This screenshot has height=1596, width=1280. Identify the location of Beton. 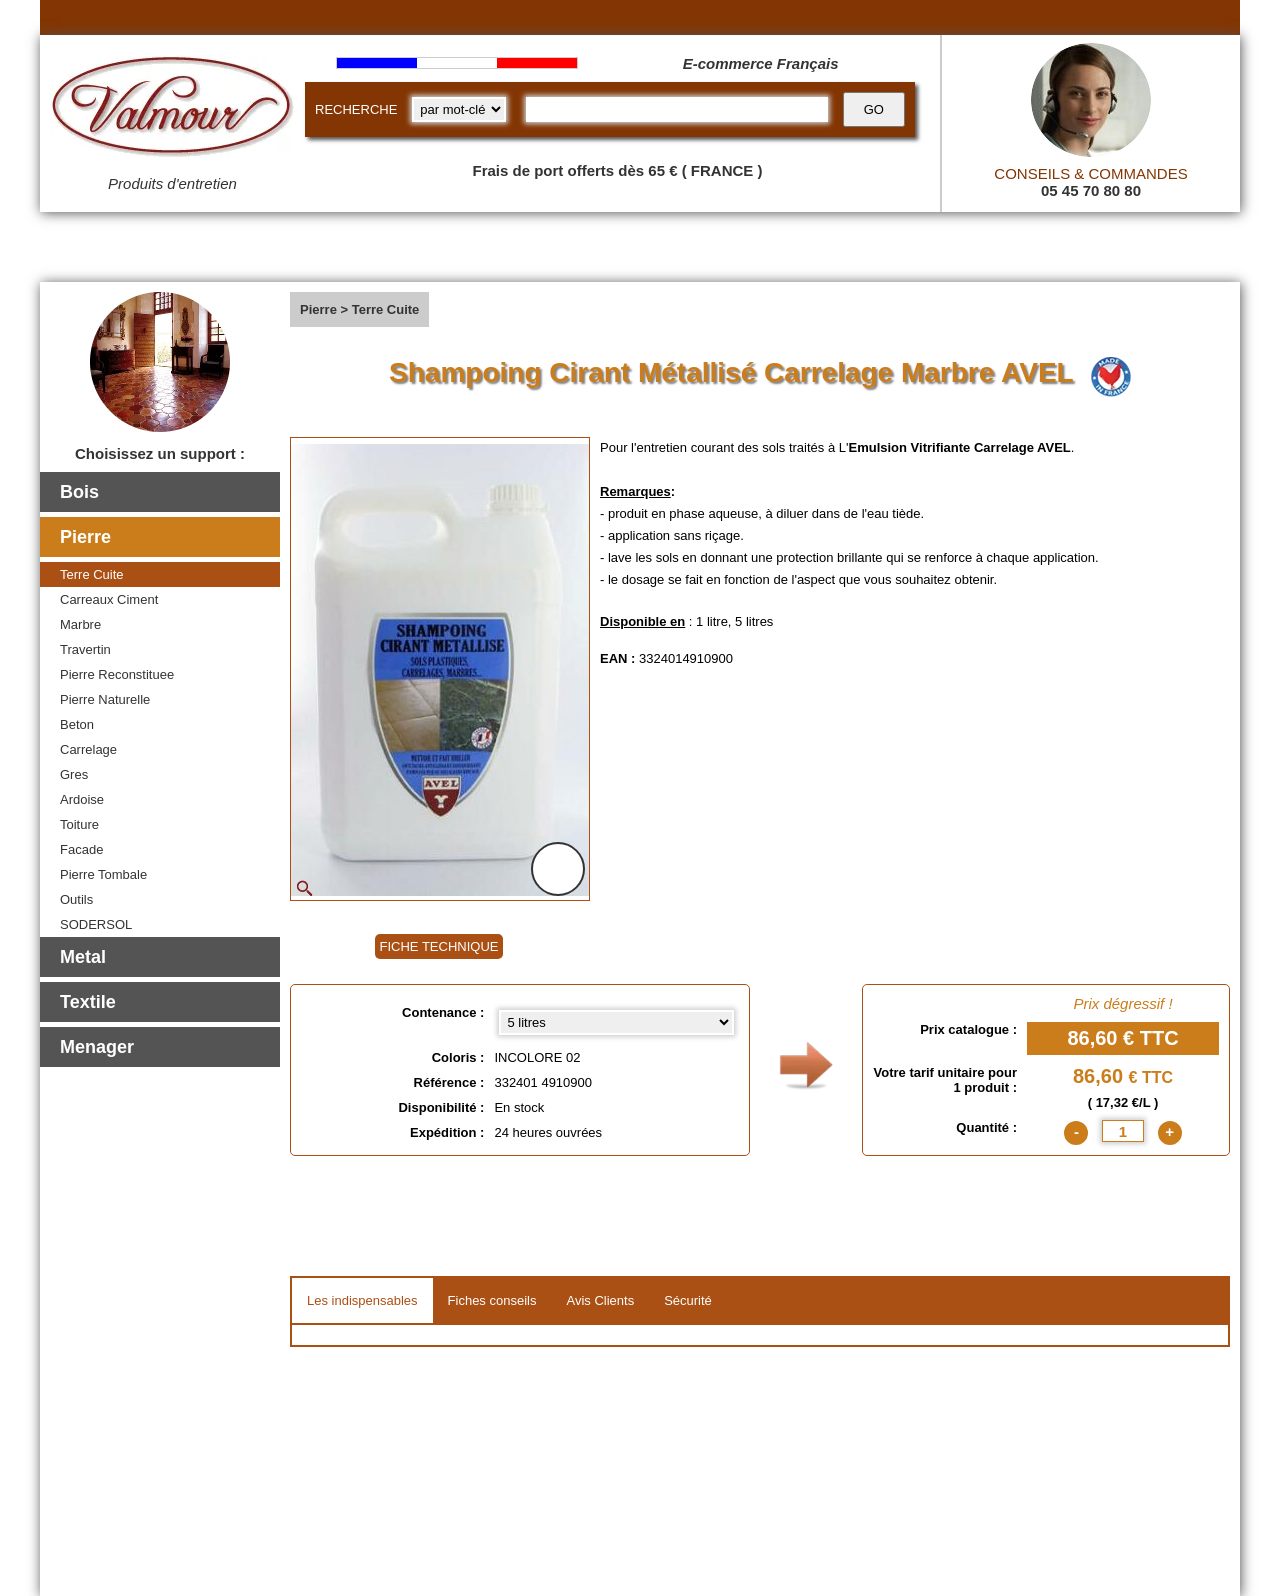
(77, 724).